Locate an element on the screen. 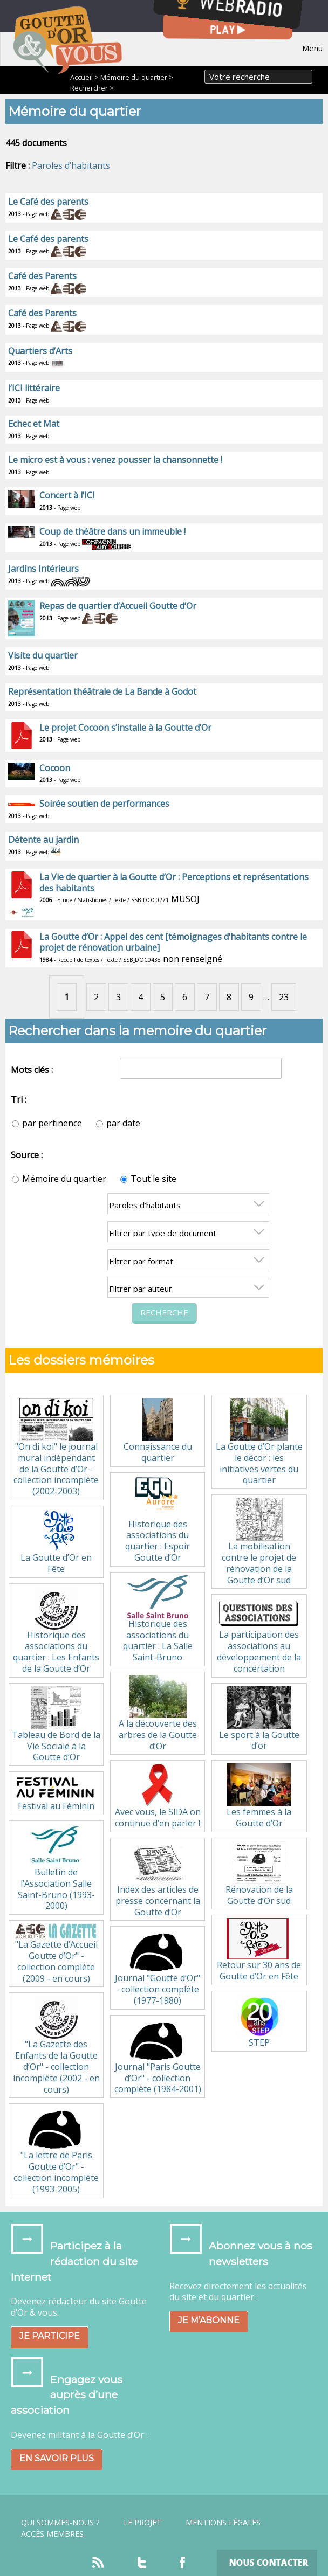 The width and height of the screenshot is (328, 2576). STEP is located at coordinates (259, 2021).